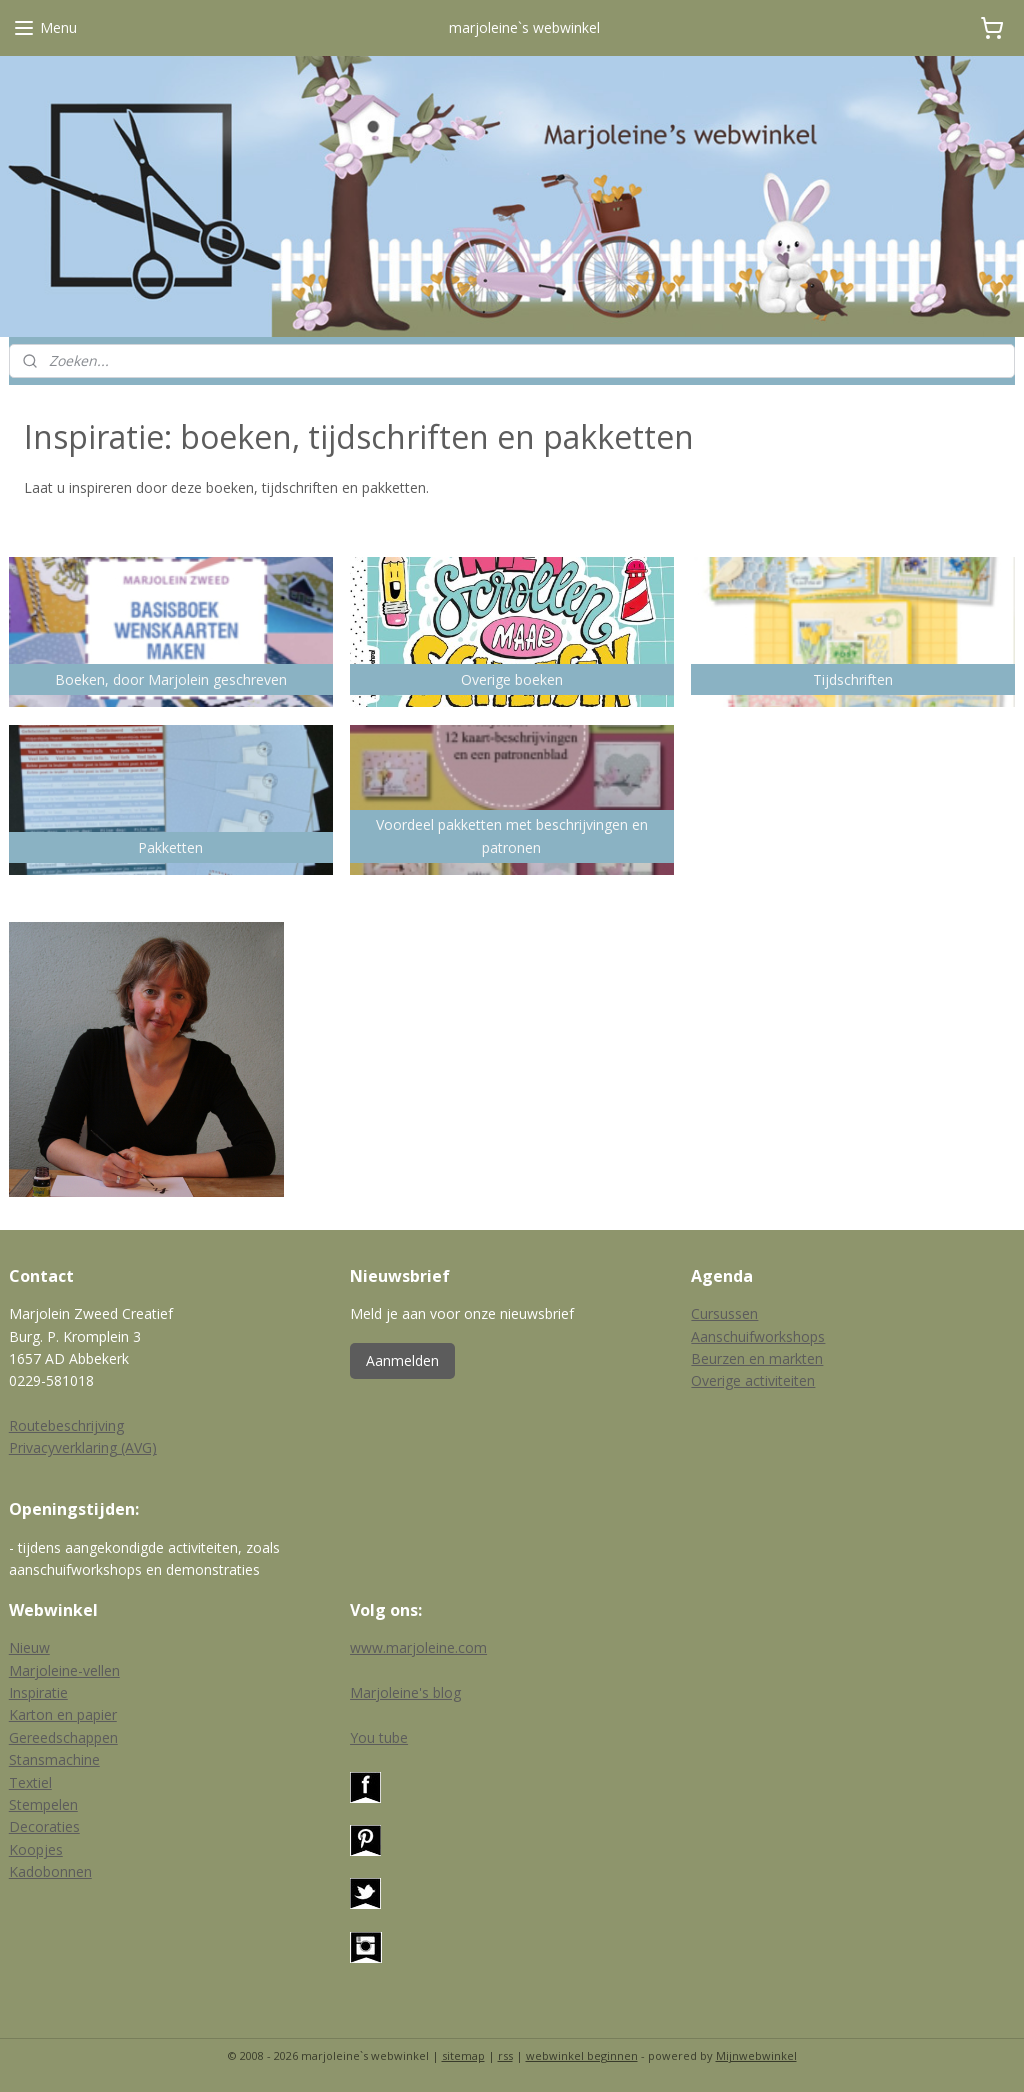  Describe the element at coordinates (29, 1647) in the screenshot. I see `Nieuw` at that location.